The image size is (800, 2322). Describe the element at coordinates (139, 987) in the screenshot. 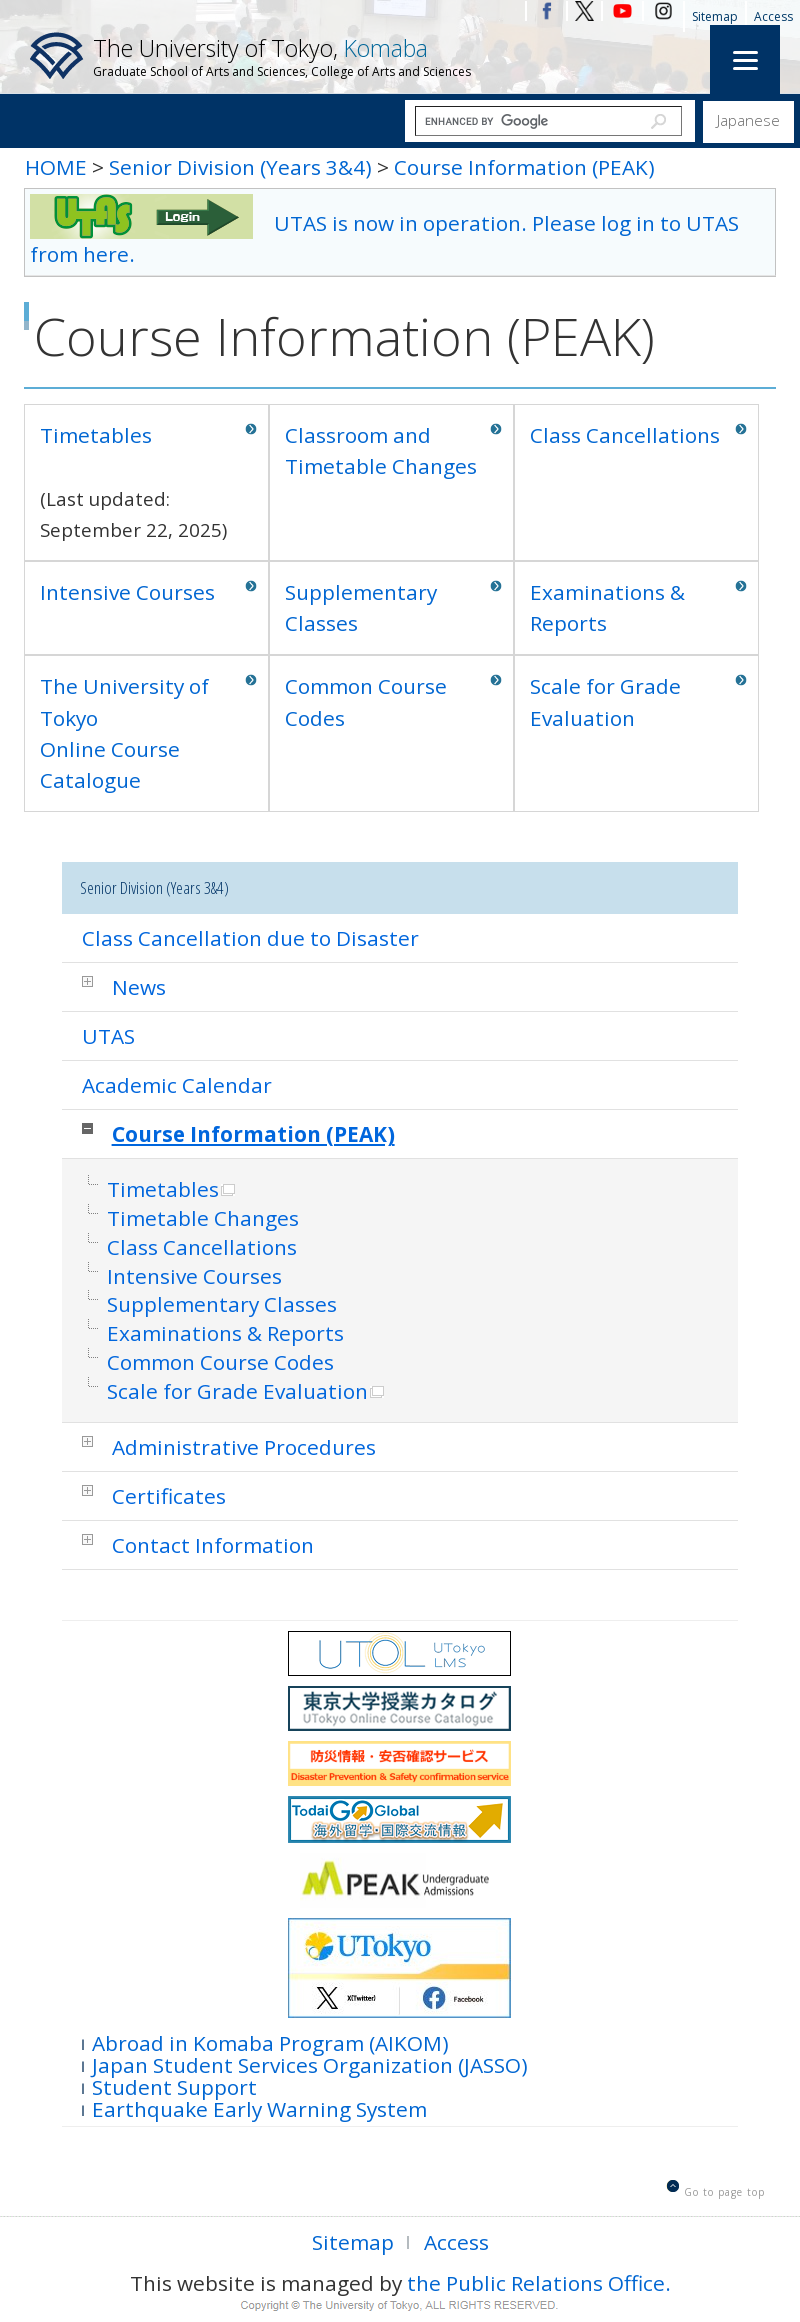

I see `News` at that location.